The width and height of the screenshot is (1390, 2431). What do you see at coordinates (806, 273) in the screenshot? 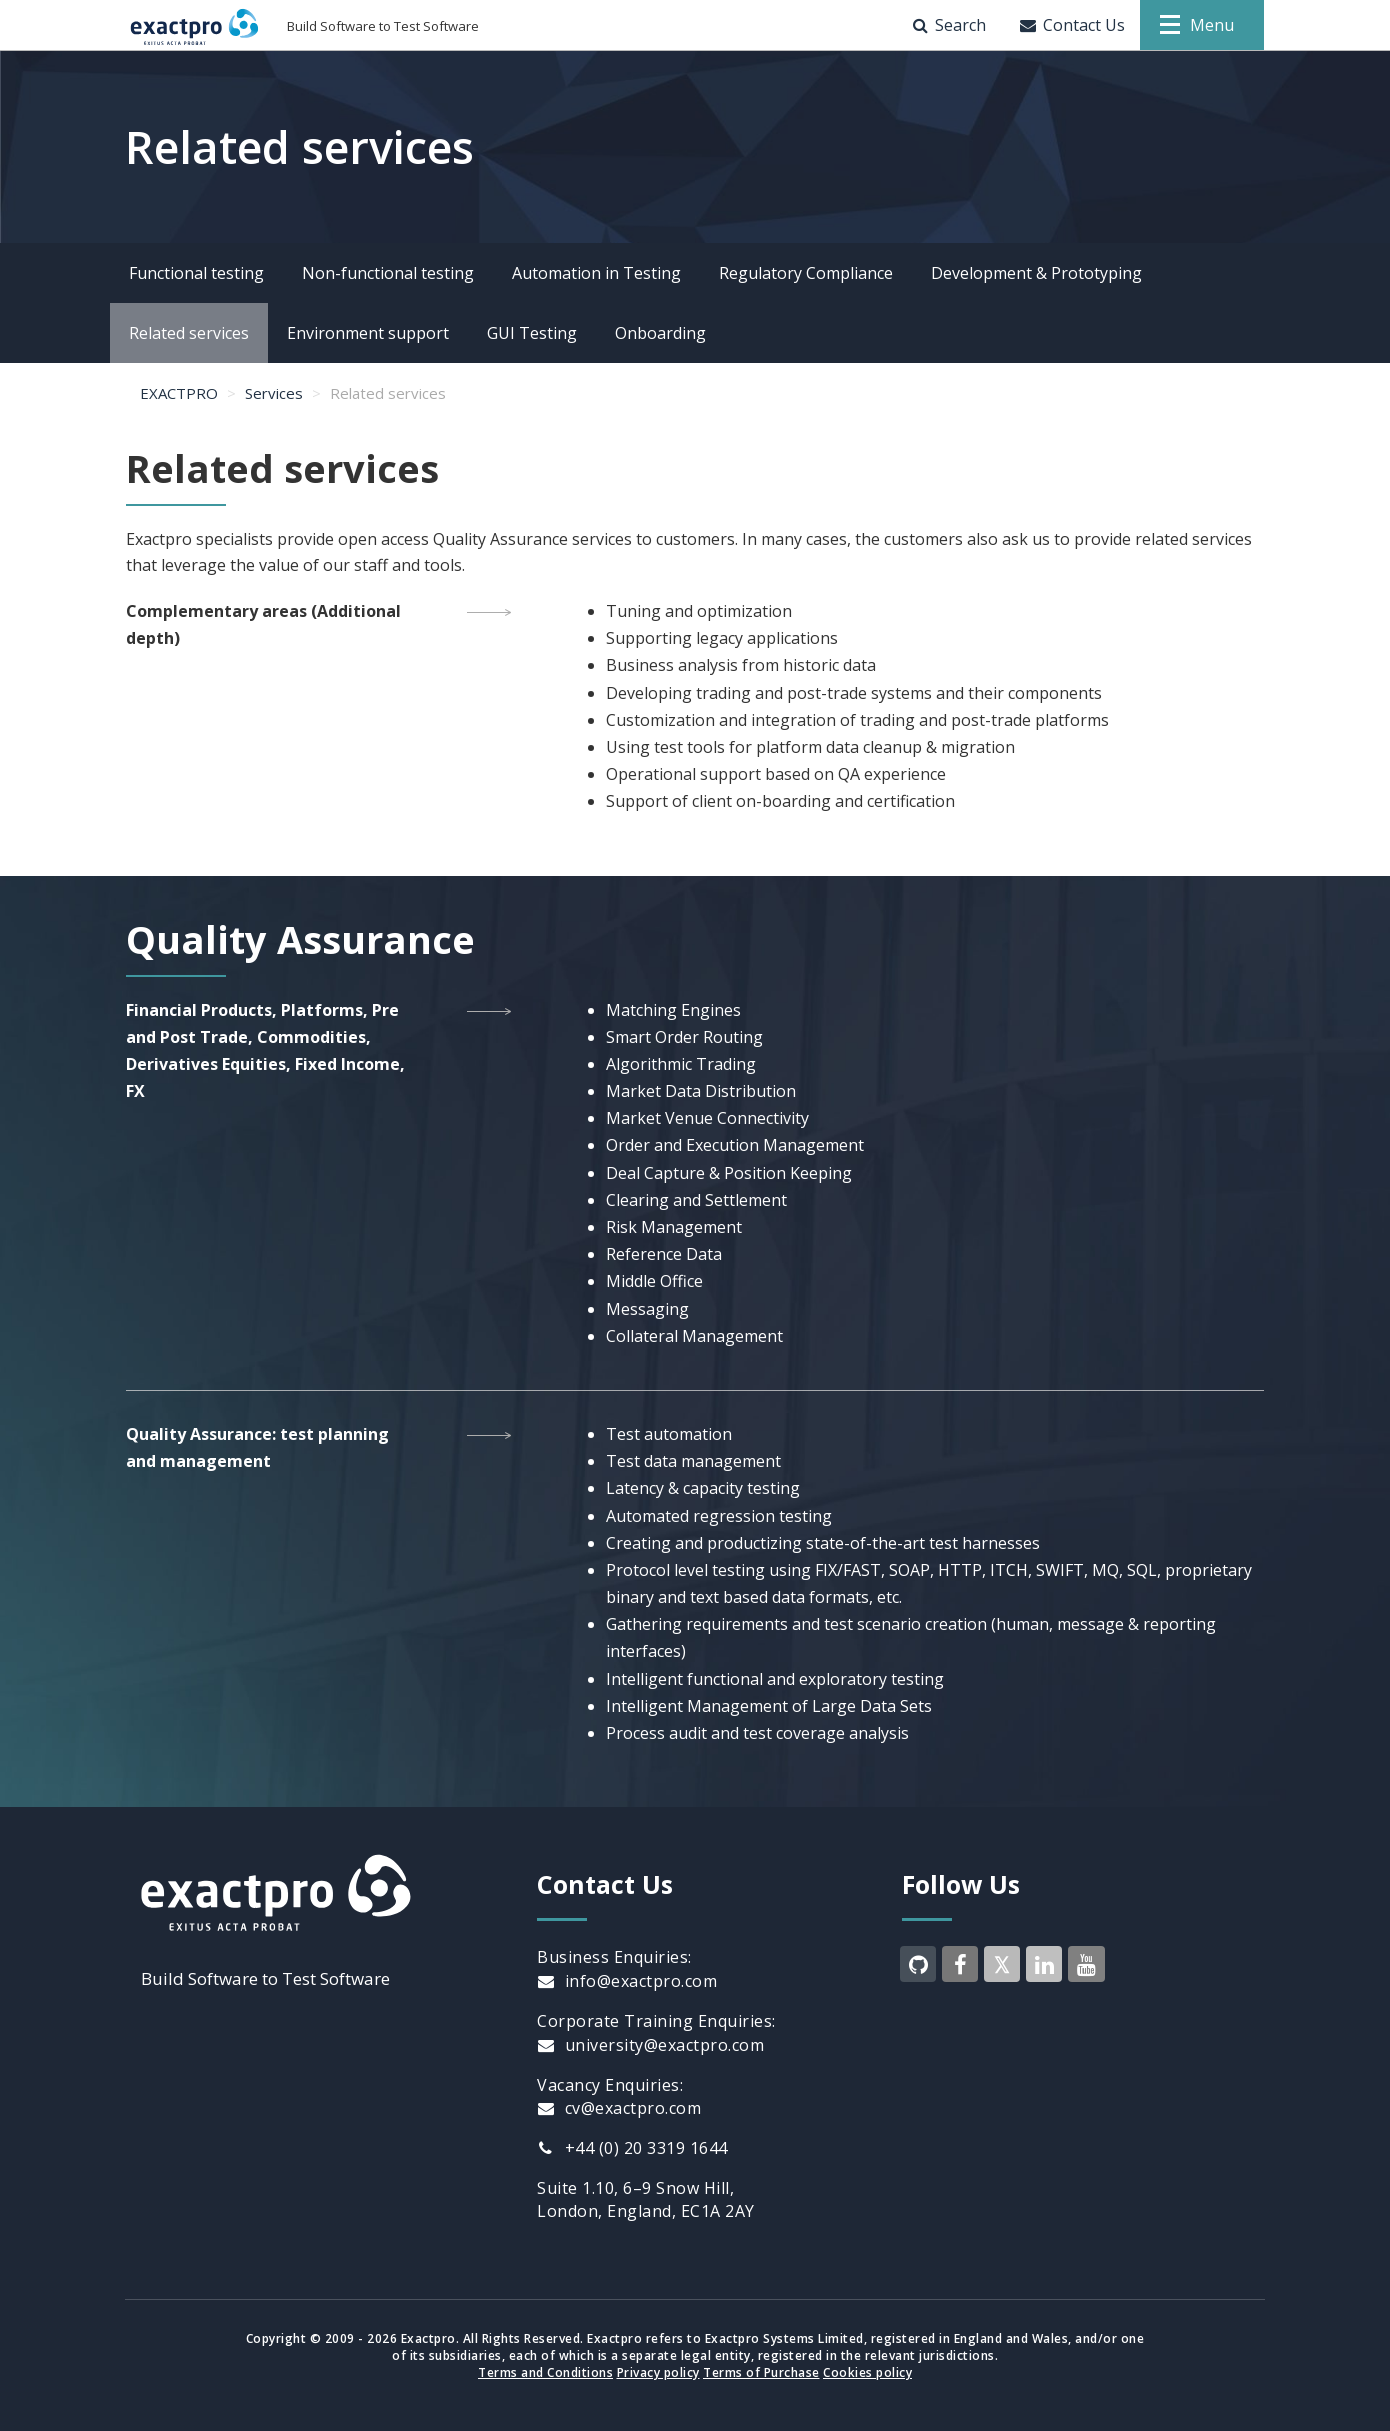
I see `Regulatory Compliance` at bounding box center [806, 273].